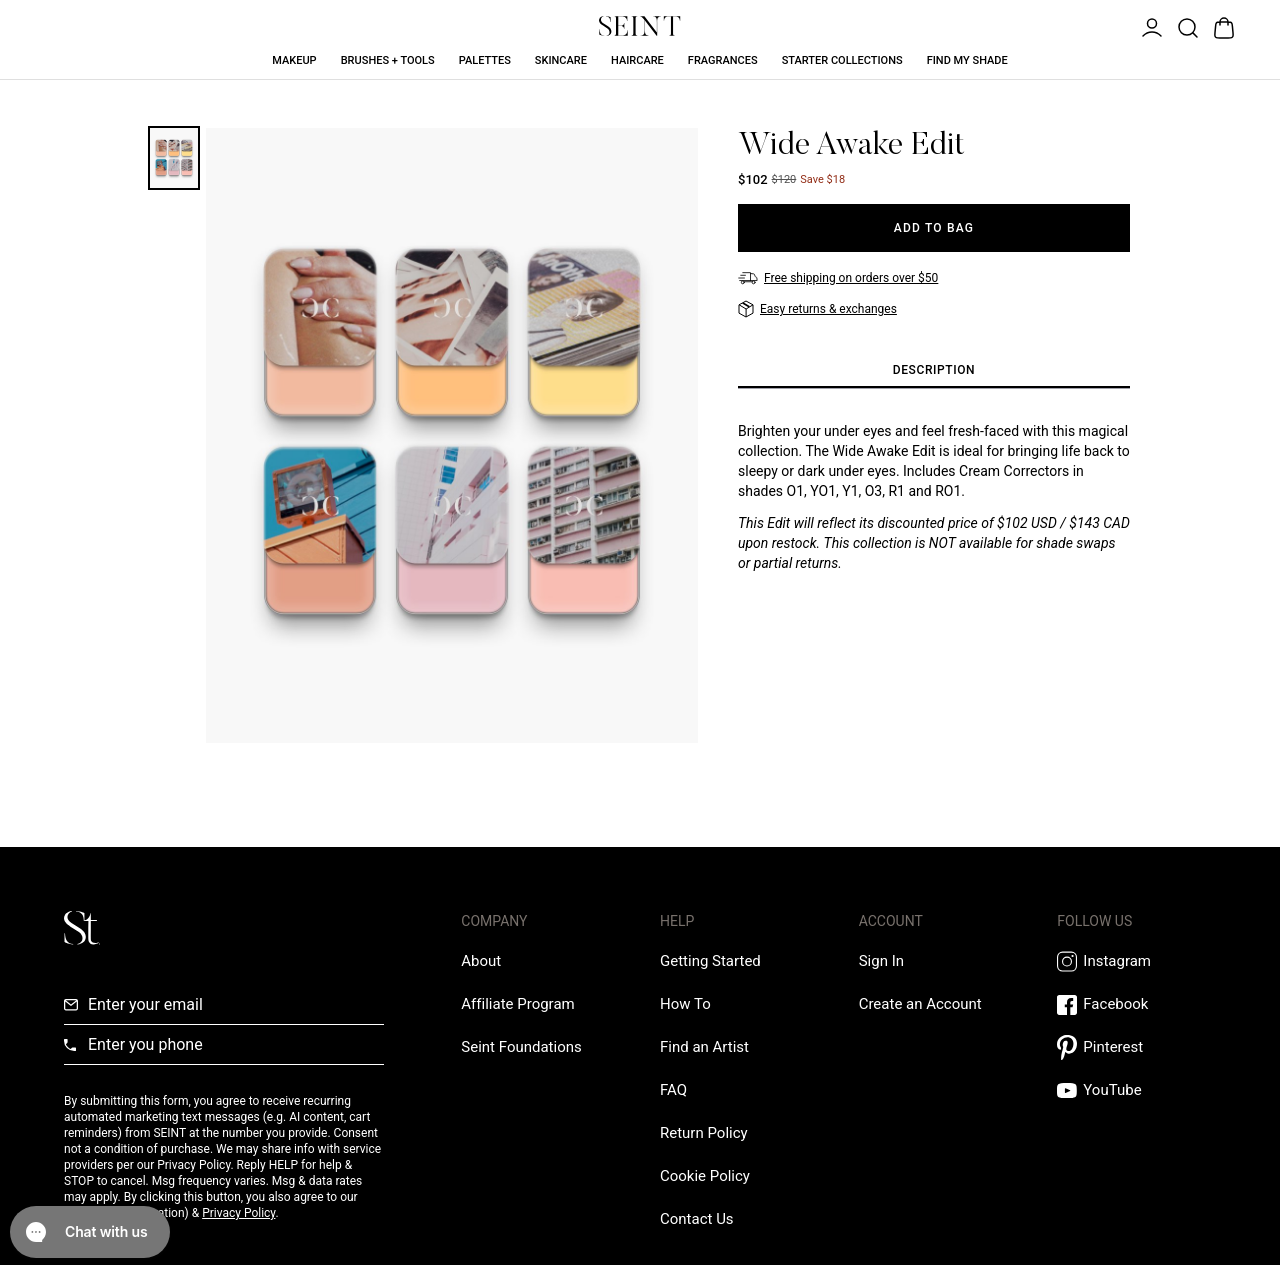 This screenshot has width=1280, height=1265. What do you see at coordinates (723, 60) in the screenshot?
I see `Fragrances [Fragrances Link]` at bounding box center [723, 60].